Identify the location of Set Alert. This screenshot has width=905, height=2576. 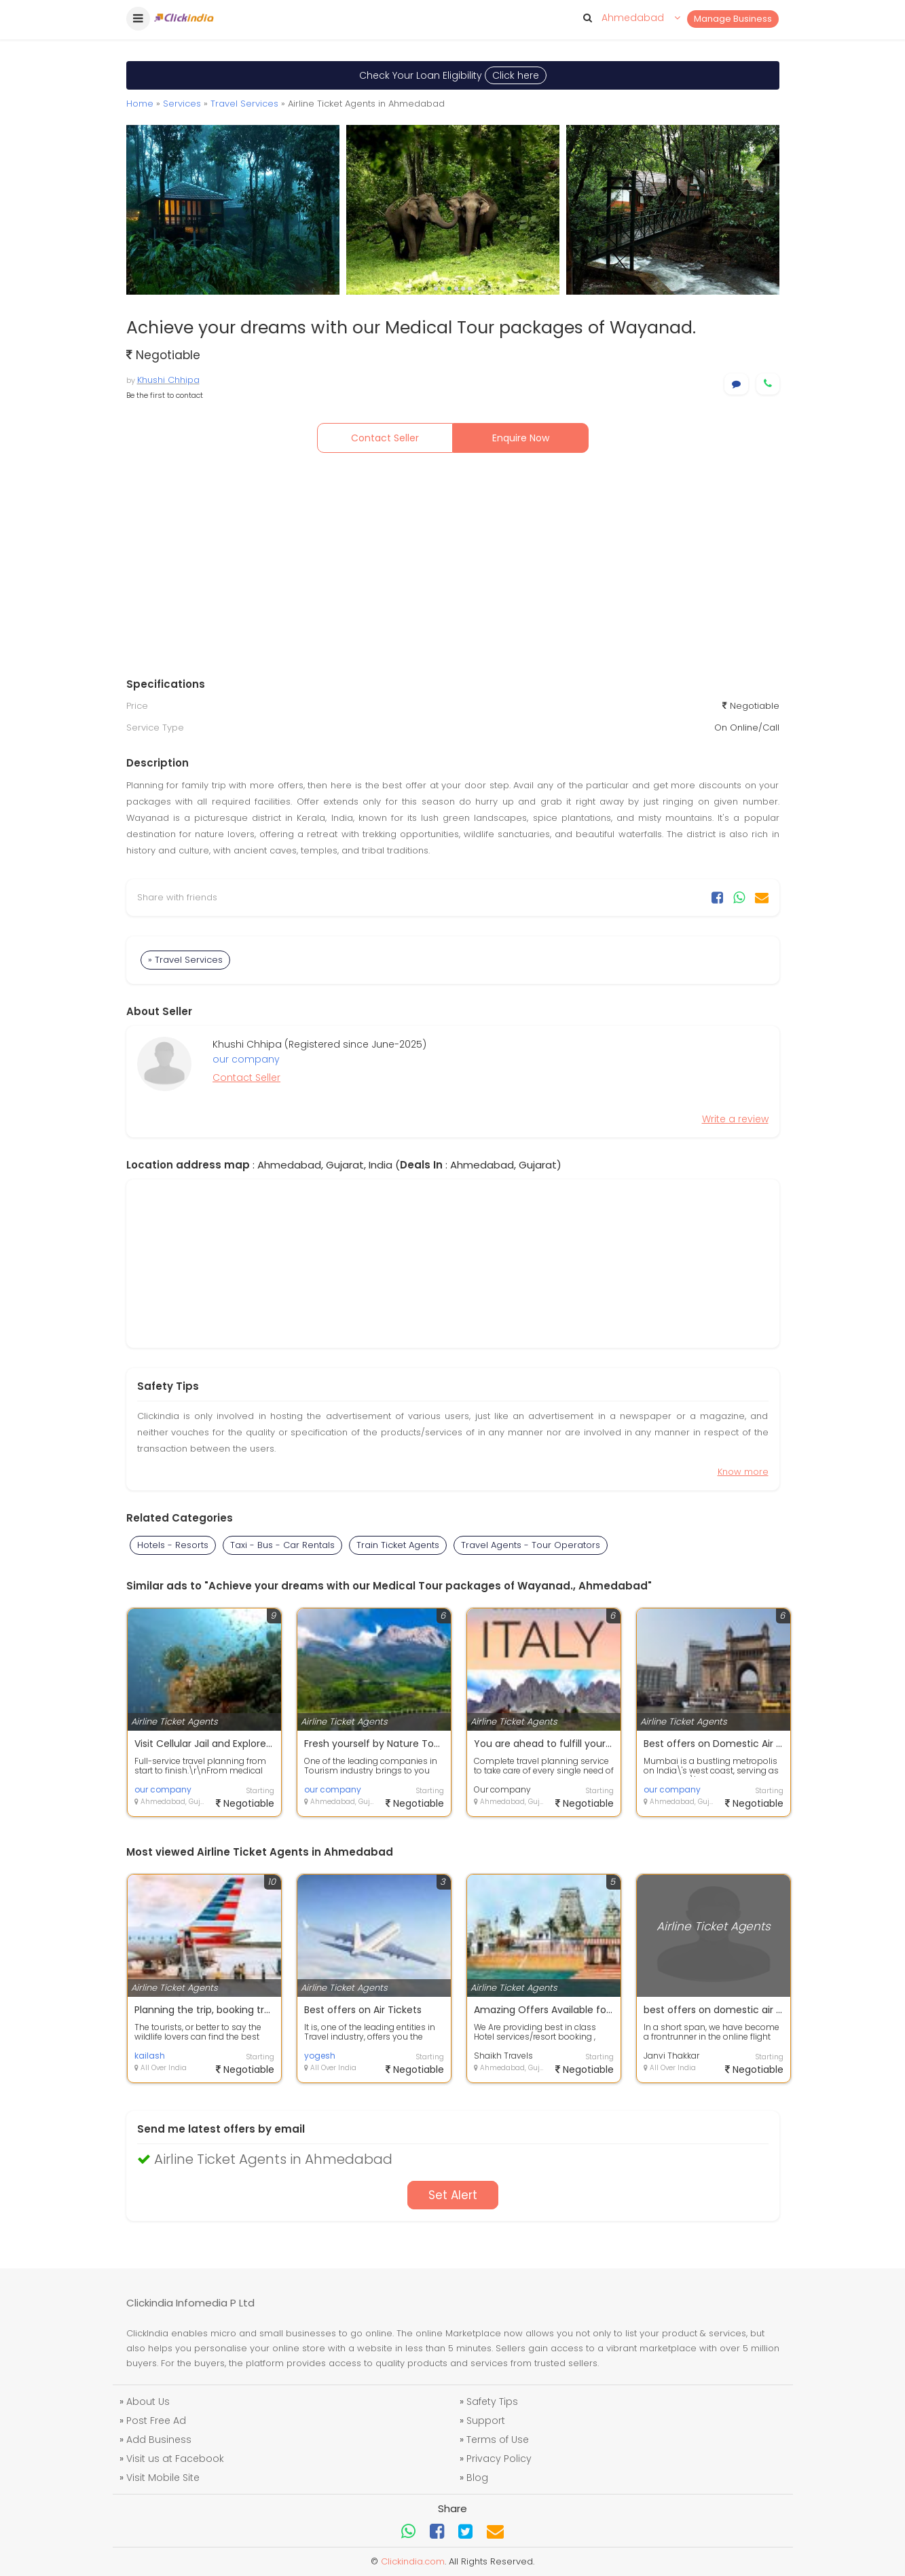
(452, 2195).